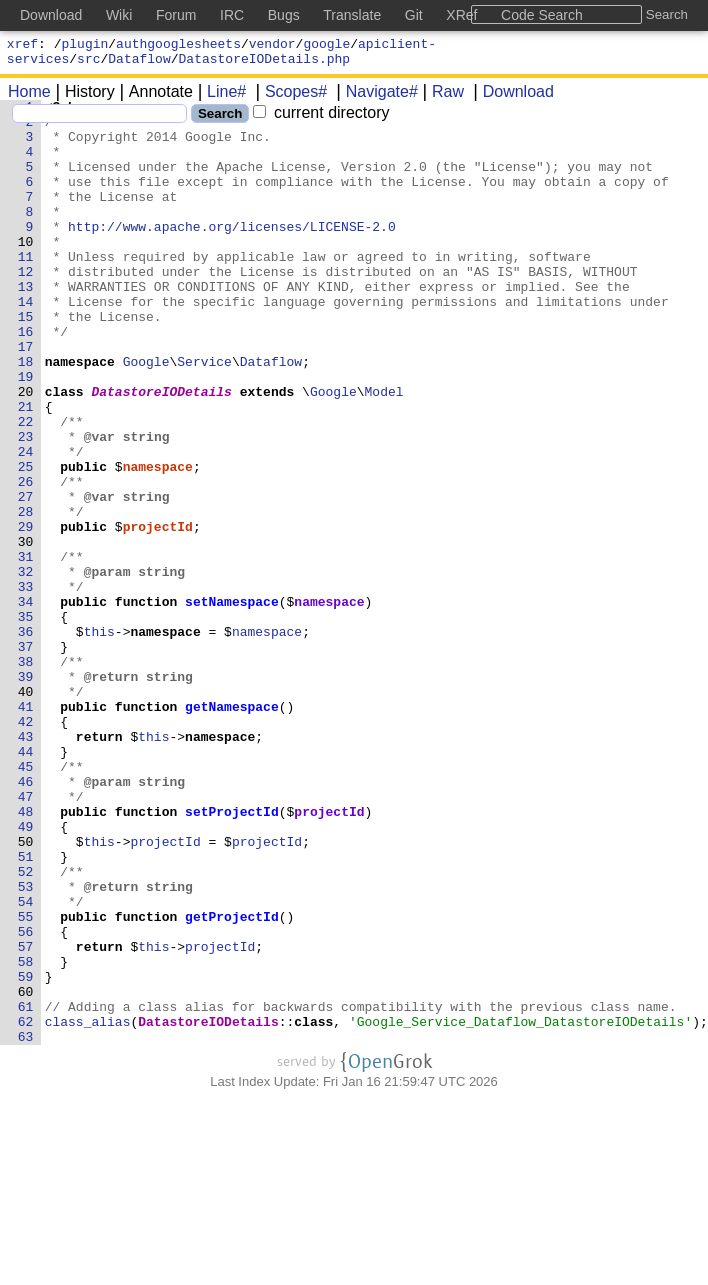 Image resolution: width=708 pixels, height=1285 pixels. I want to click on 24, so click(29, 523).